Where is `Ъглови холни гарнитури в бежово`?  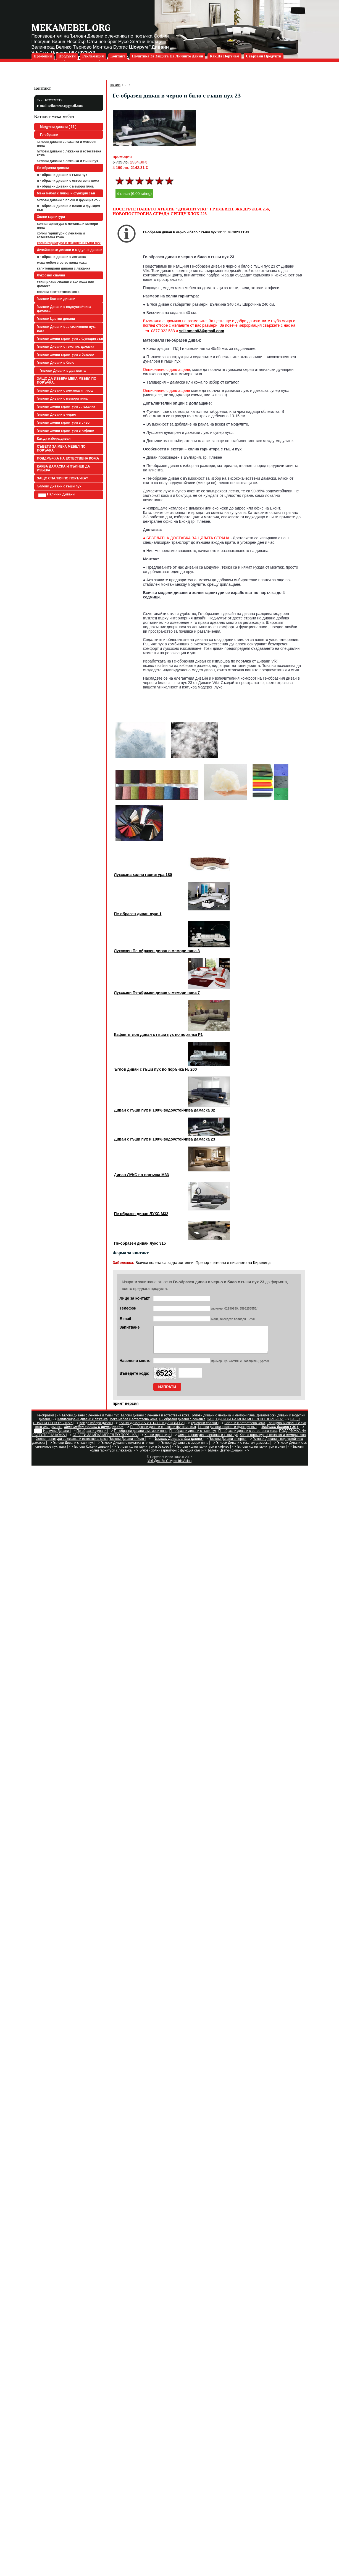 Ъглови холни гарнитури в бежово is located at coordinates (65, 355).